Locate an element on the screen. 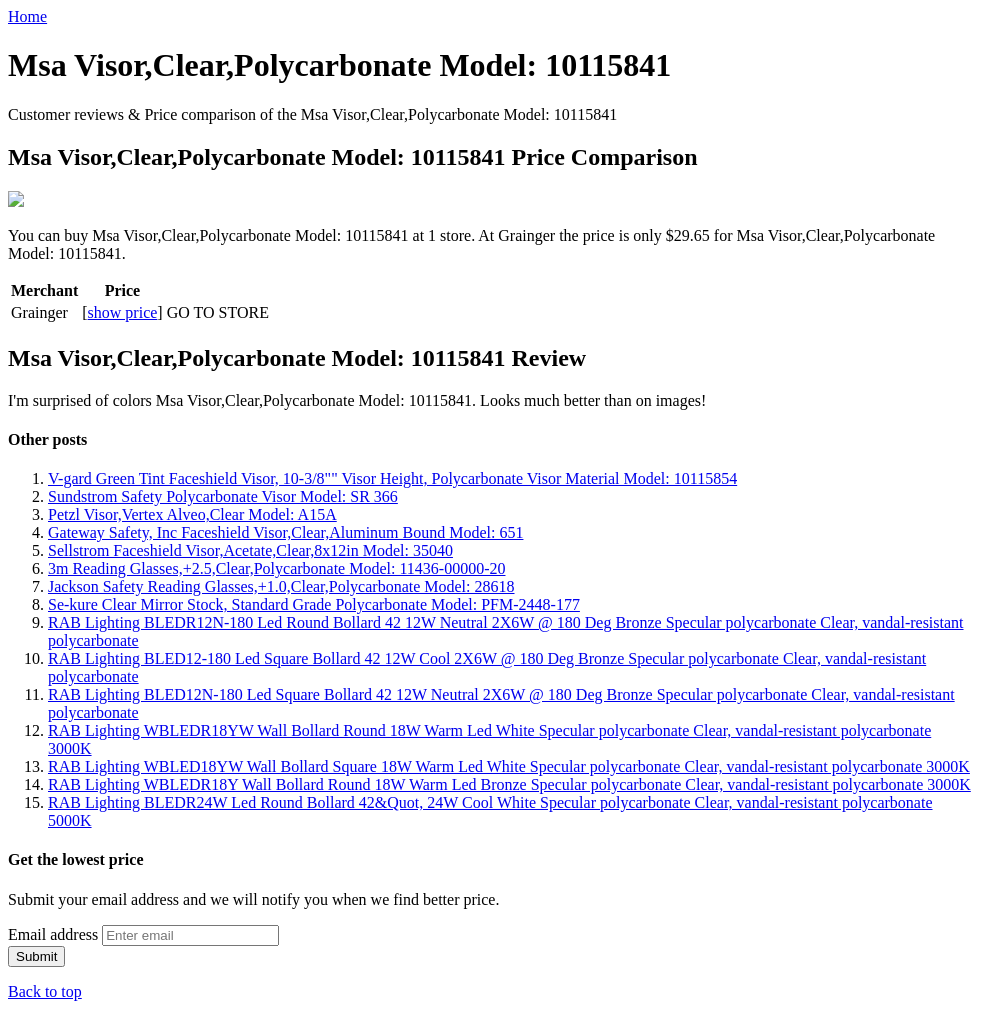 The width and height of the screenshot is (983, 1015). V-gard Green Tint Faceshield Visor, 10-3/8"" Visor Height, Polycarbonate Visor Material Model: 10115854 is located at coordinates (392, 476).